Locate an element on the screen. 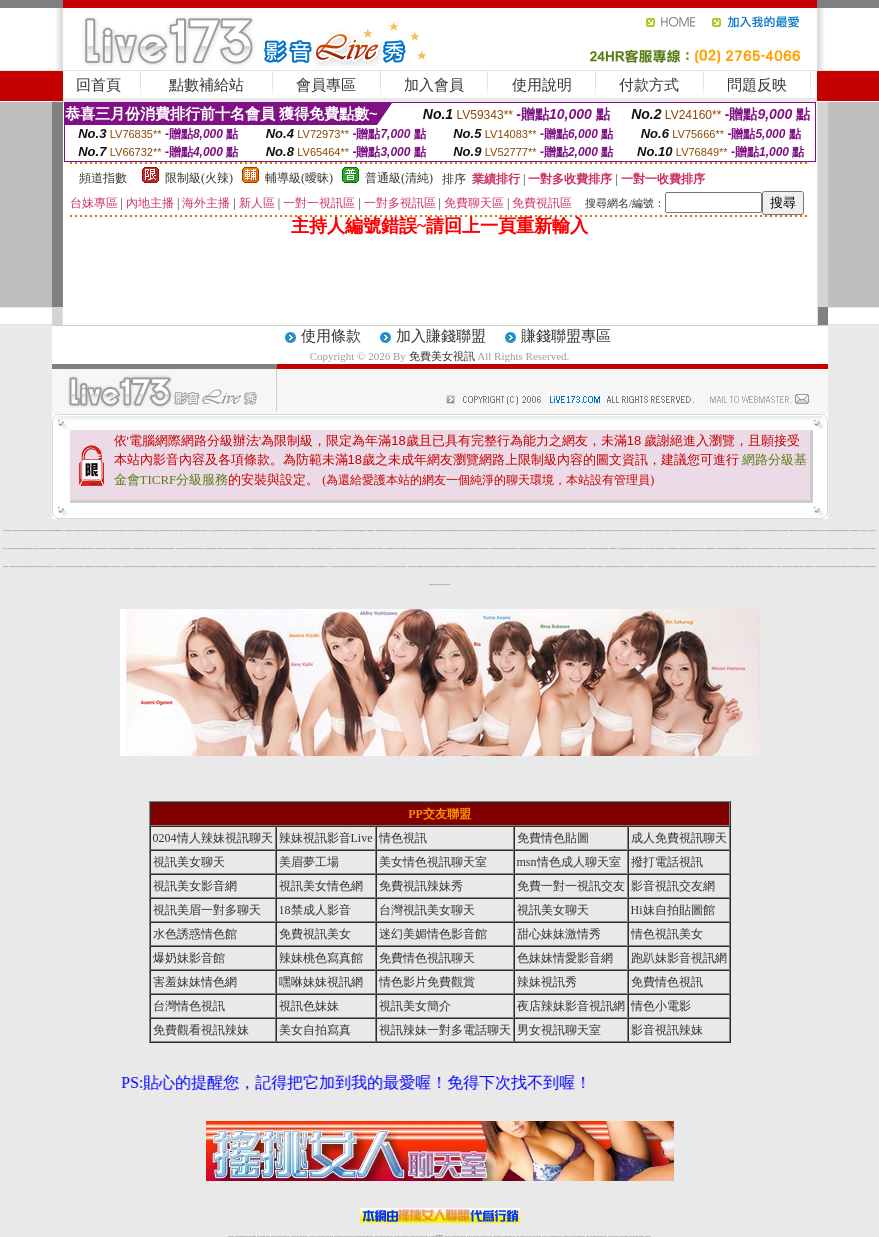 This screenshot has height=1237, width=879. x578視訊交友網 is located at coordinates (460, 566).